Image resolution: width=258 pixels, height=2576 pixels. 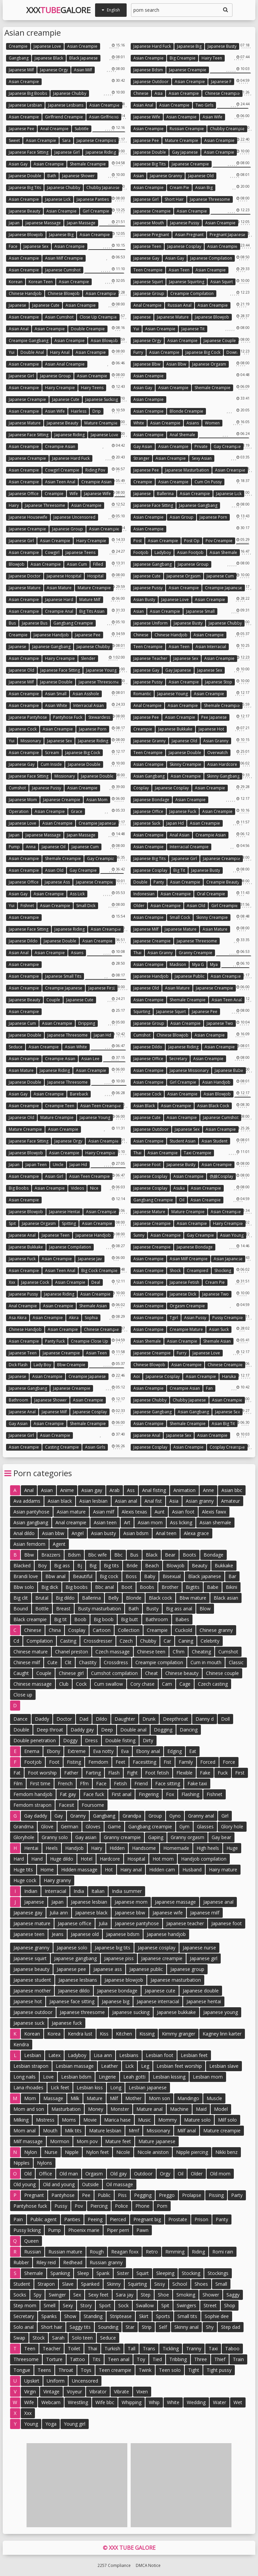 What do you see at coordinates (64, 117) in the screenshot?
I see `Girlfriend creampie` at bounding box center [64, 117].